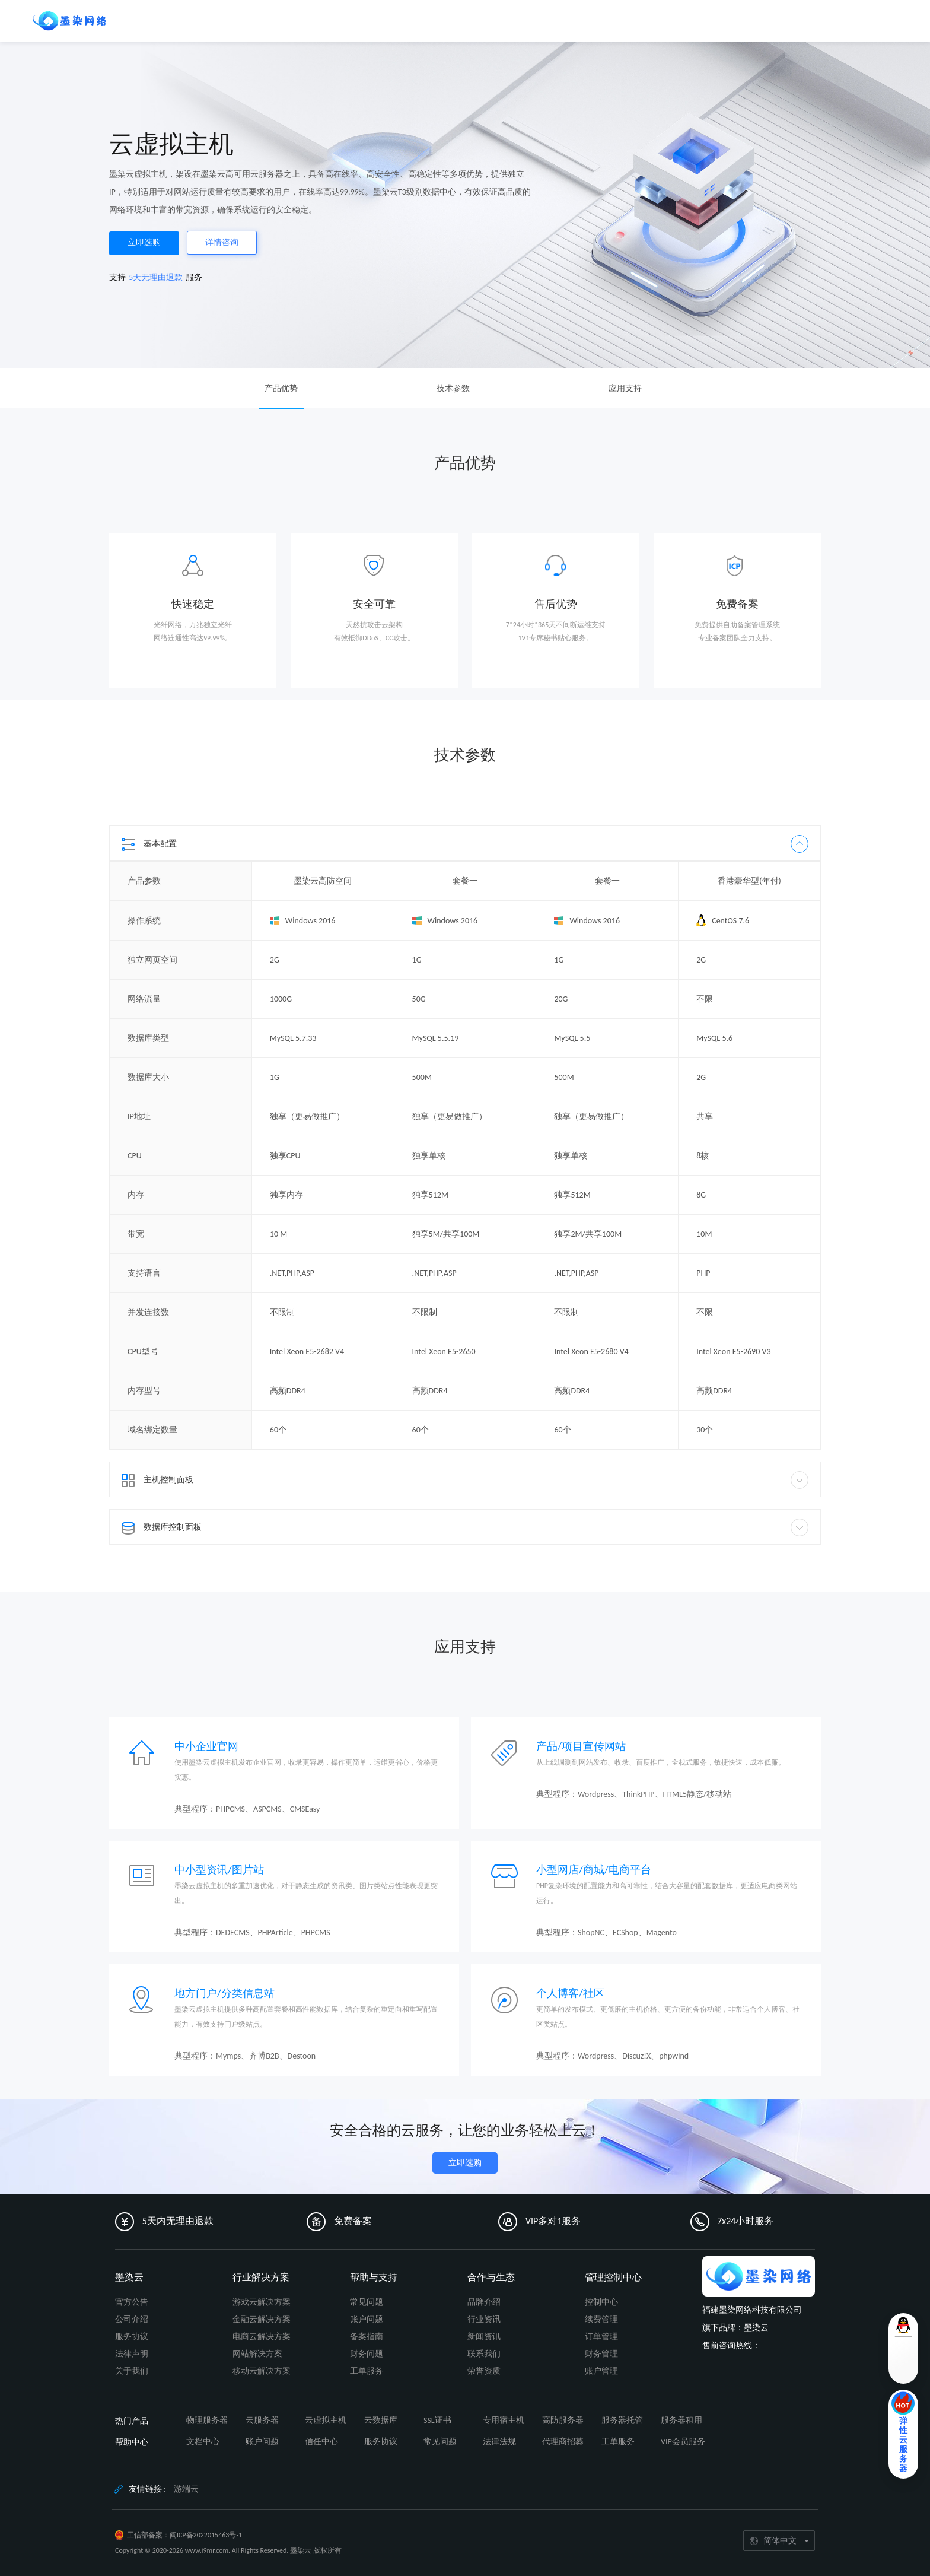 The width and height of the screenshot is (930, 2576). Describe the element at coordinates (563, 2420) in the screenshot. I see `高防服务器` at that location.